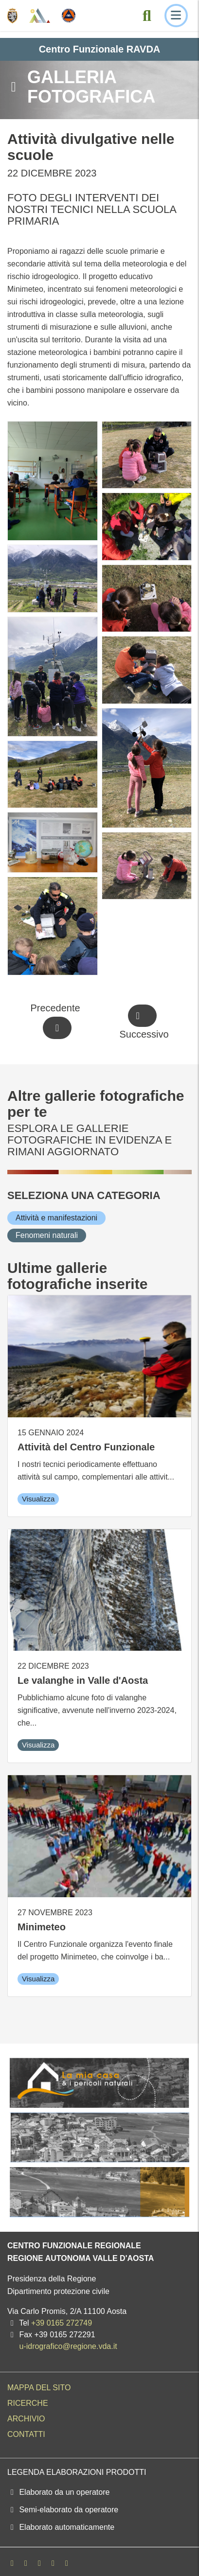  Describe the element at coordinates (147, 15) in the screenshot. I see `[Cerca nel sito]` at that location.